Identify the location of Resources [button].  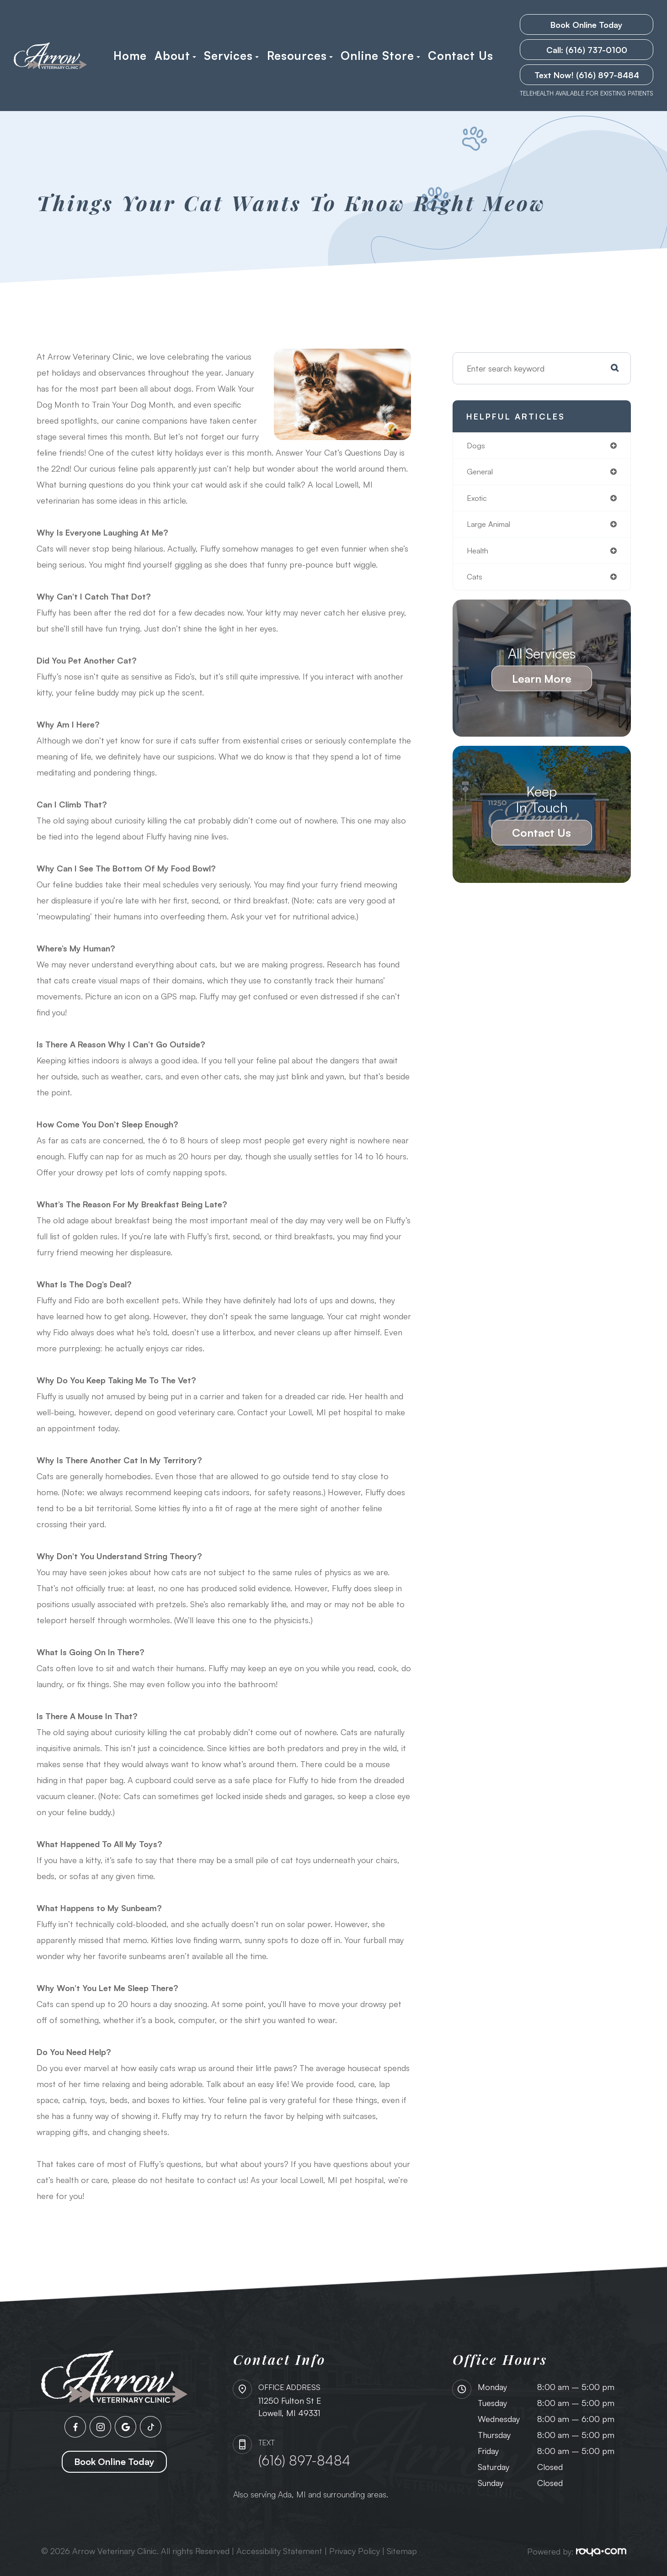
(300, 56).